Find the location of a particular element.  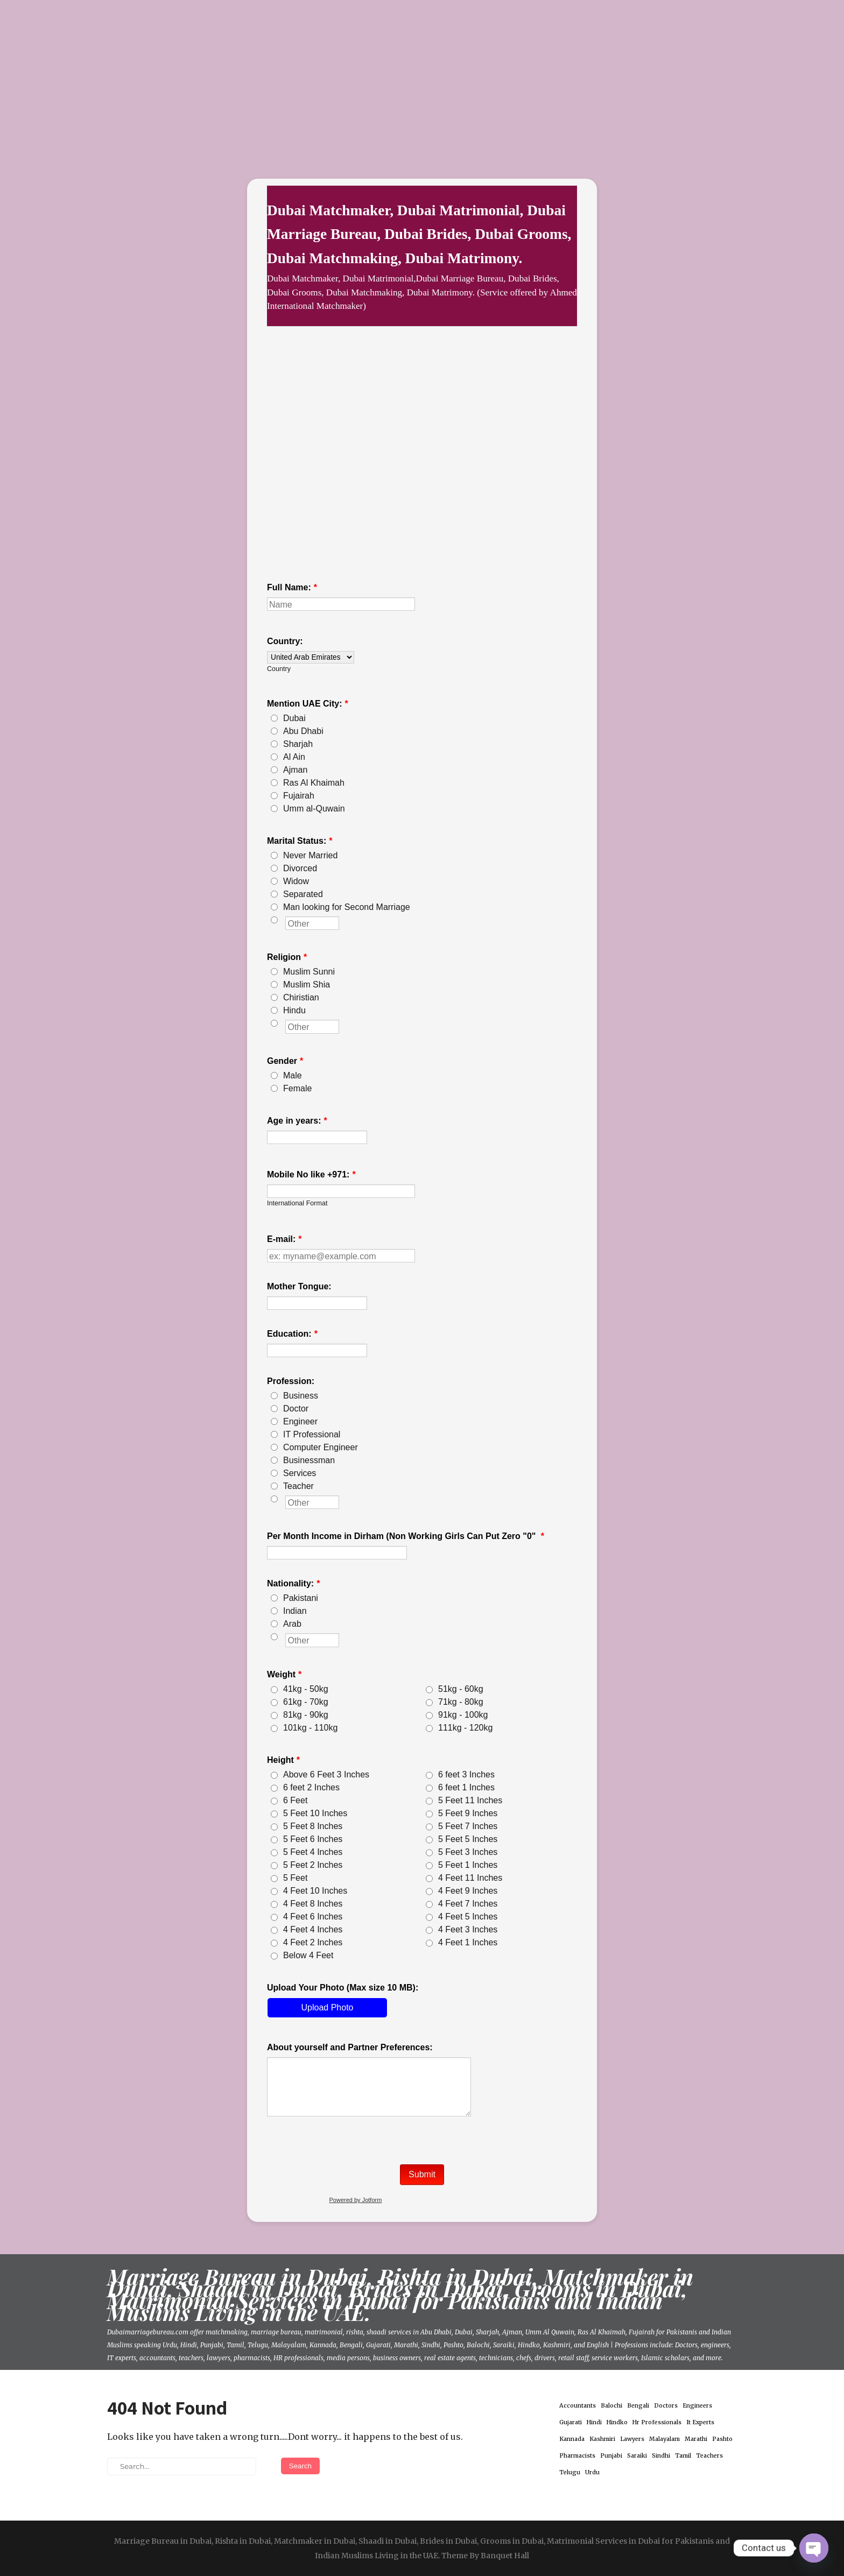

Kannada [Kannada (1 item)] is located at coordinates (572, 2439).